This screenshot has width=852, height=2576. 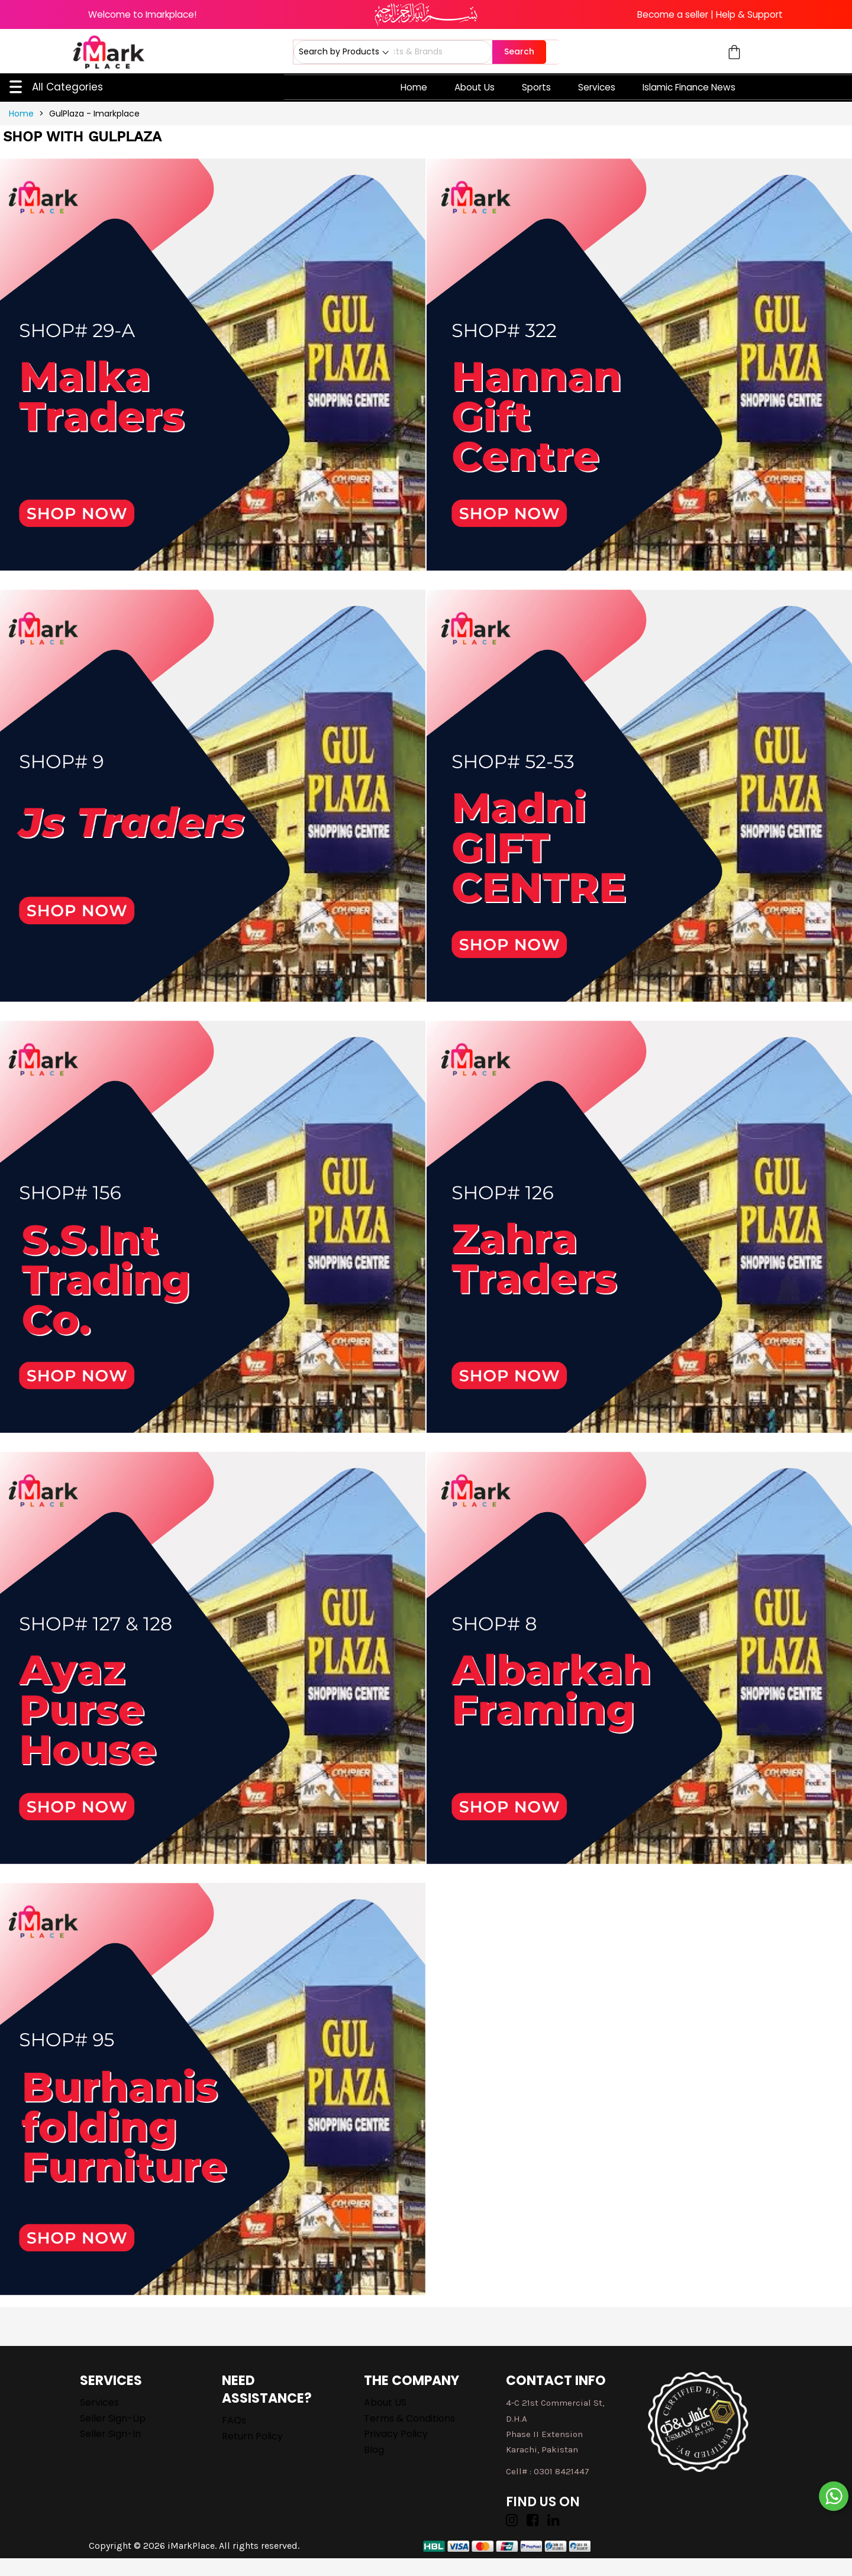 I want to click on Blog, so click(x=374, y=2450).